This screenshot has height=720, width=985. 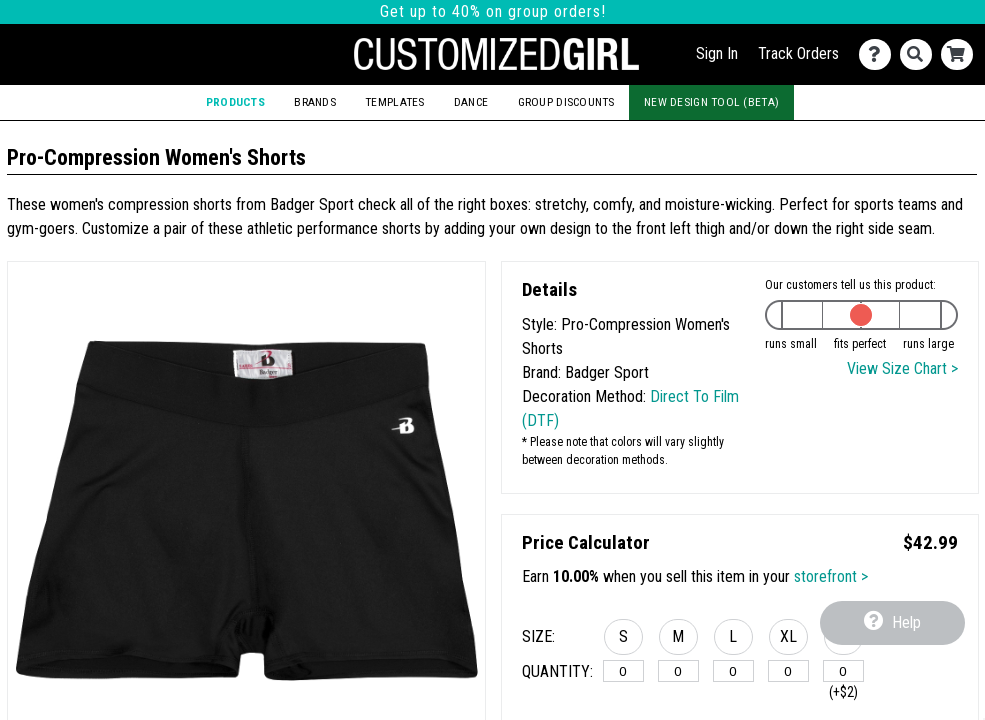 I want to click on Products, so click(x=235, y=102).